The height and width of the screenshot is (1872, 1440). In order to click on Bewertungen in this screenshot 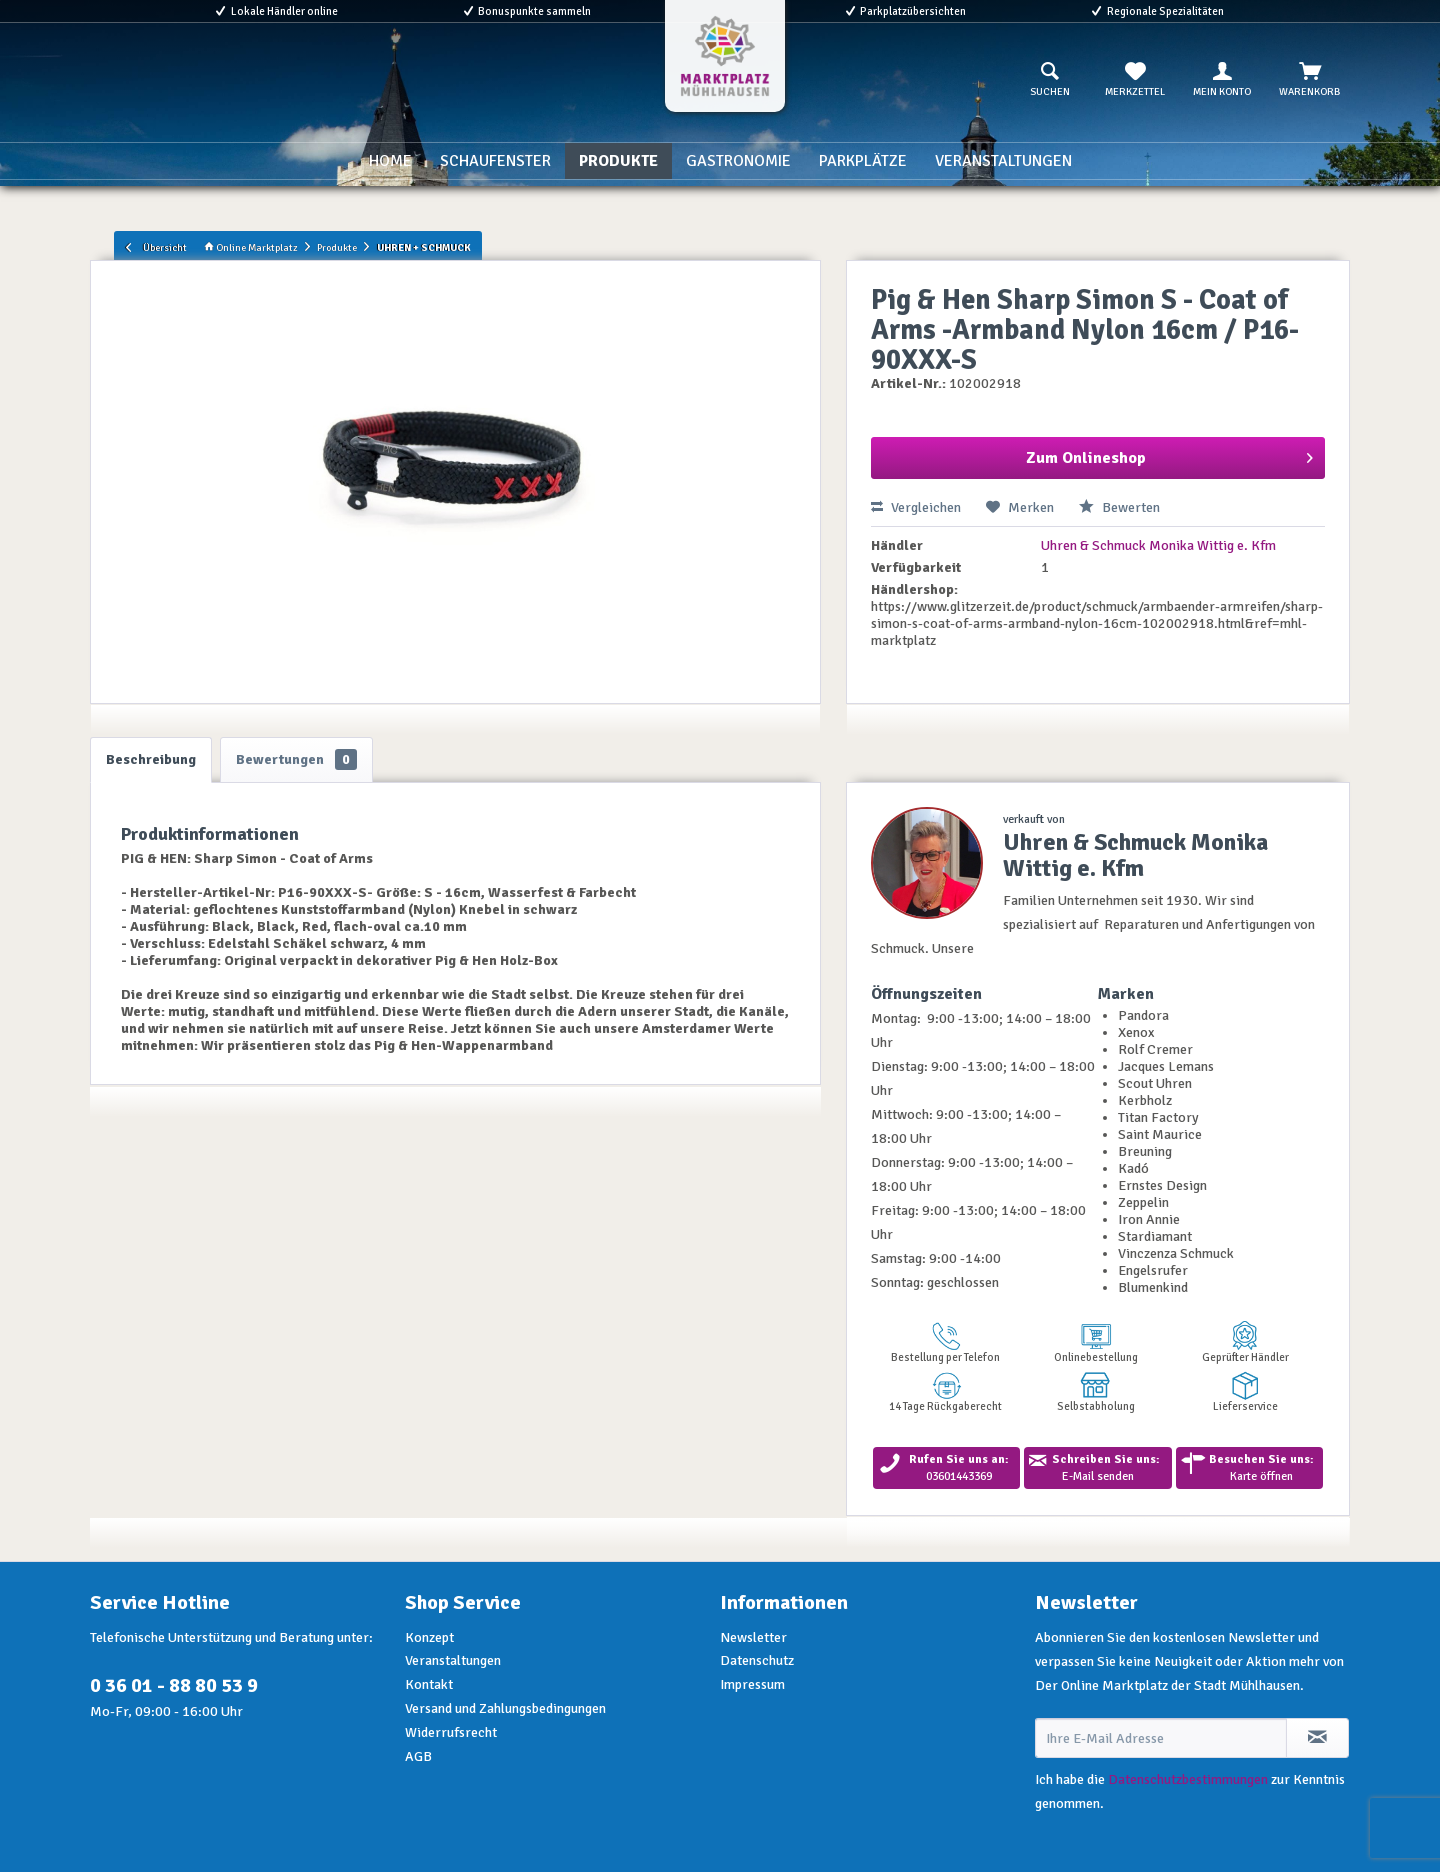, I will do `click(296, 759)`.